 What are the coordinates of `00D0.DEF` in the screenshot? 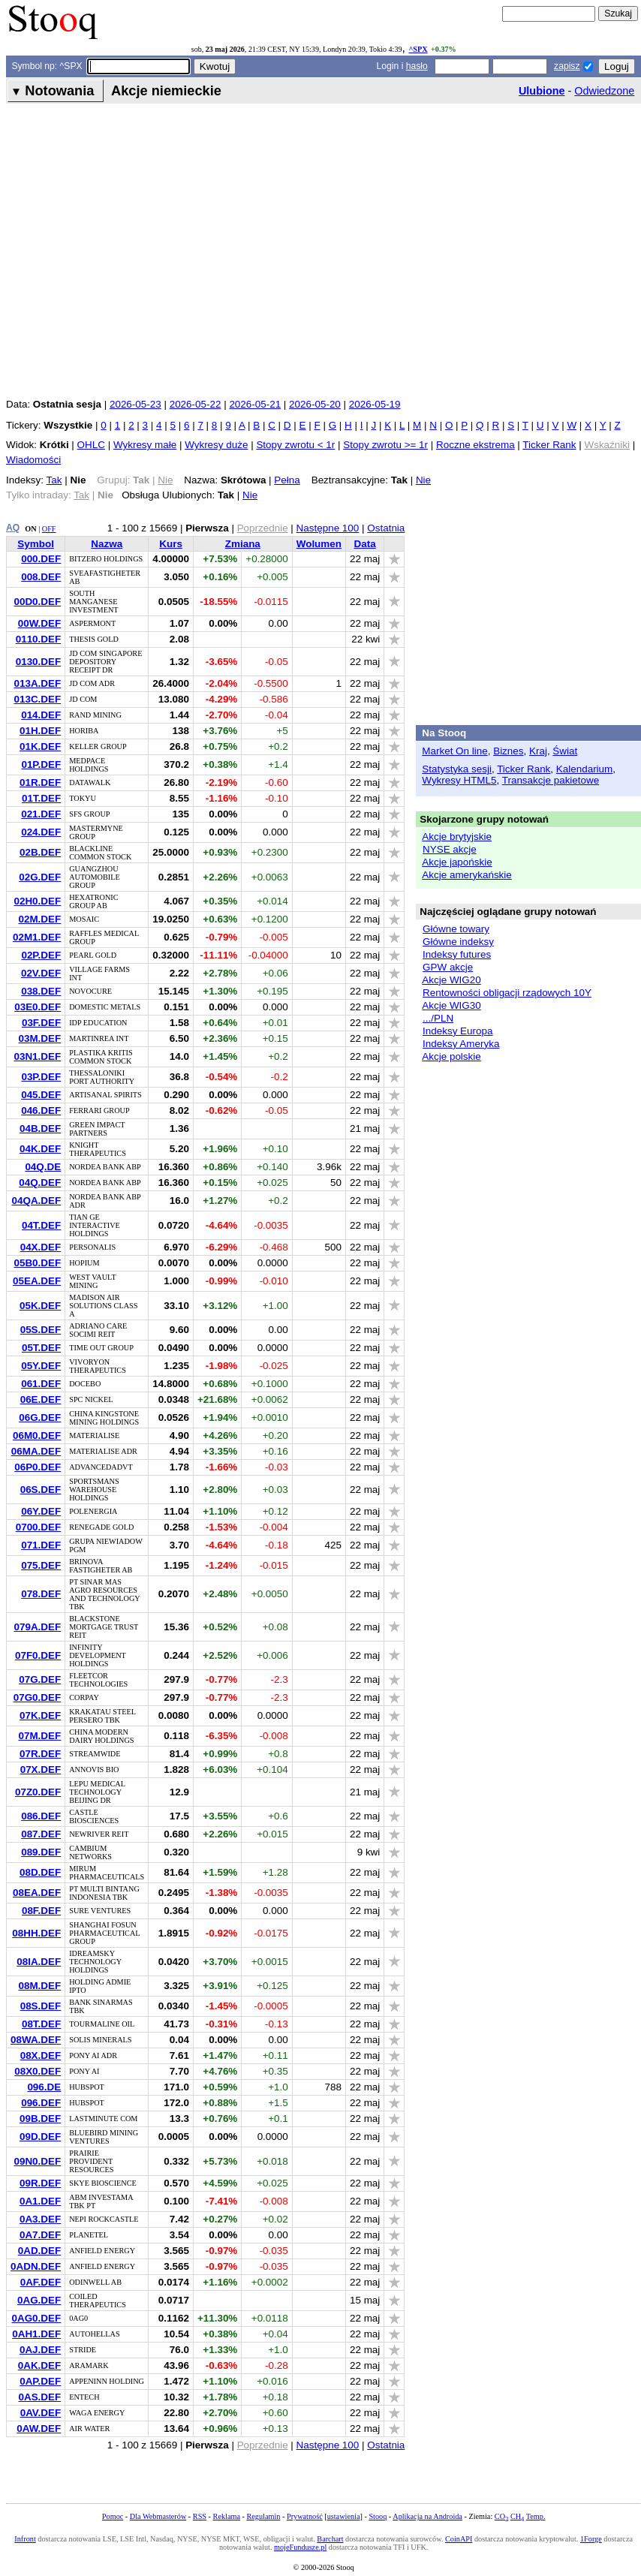 It's located at (37, 601).